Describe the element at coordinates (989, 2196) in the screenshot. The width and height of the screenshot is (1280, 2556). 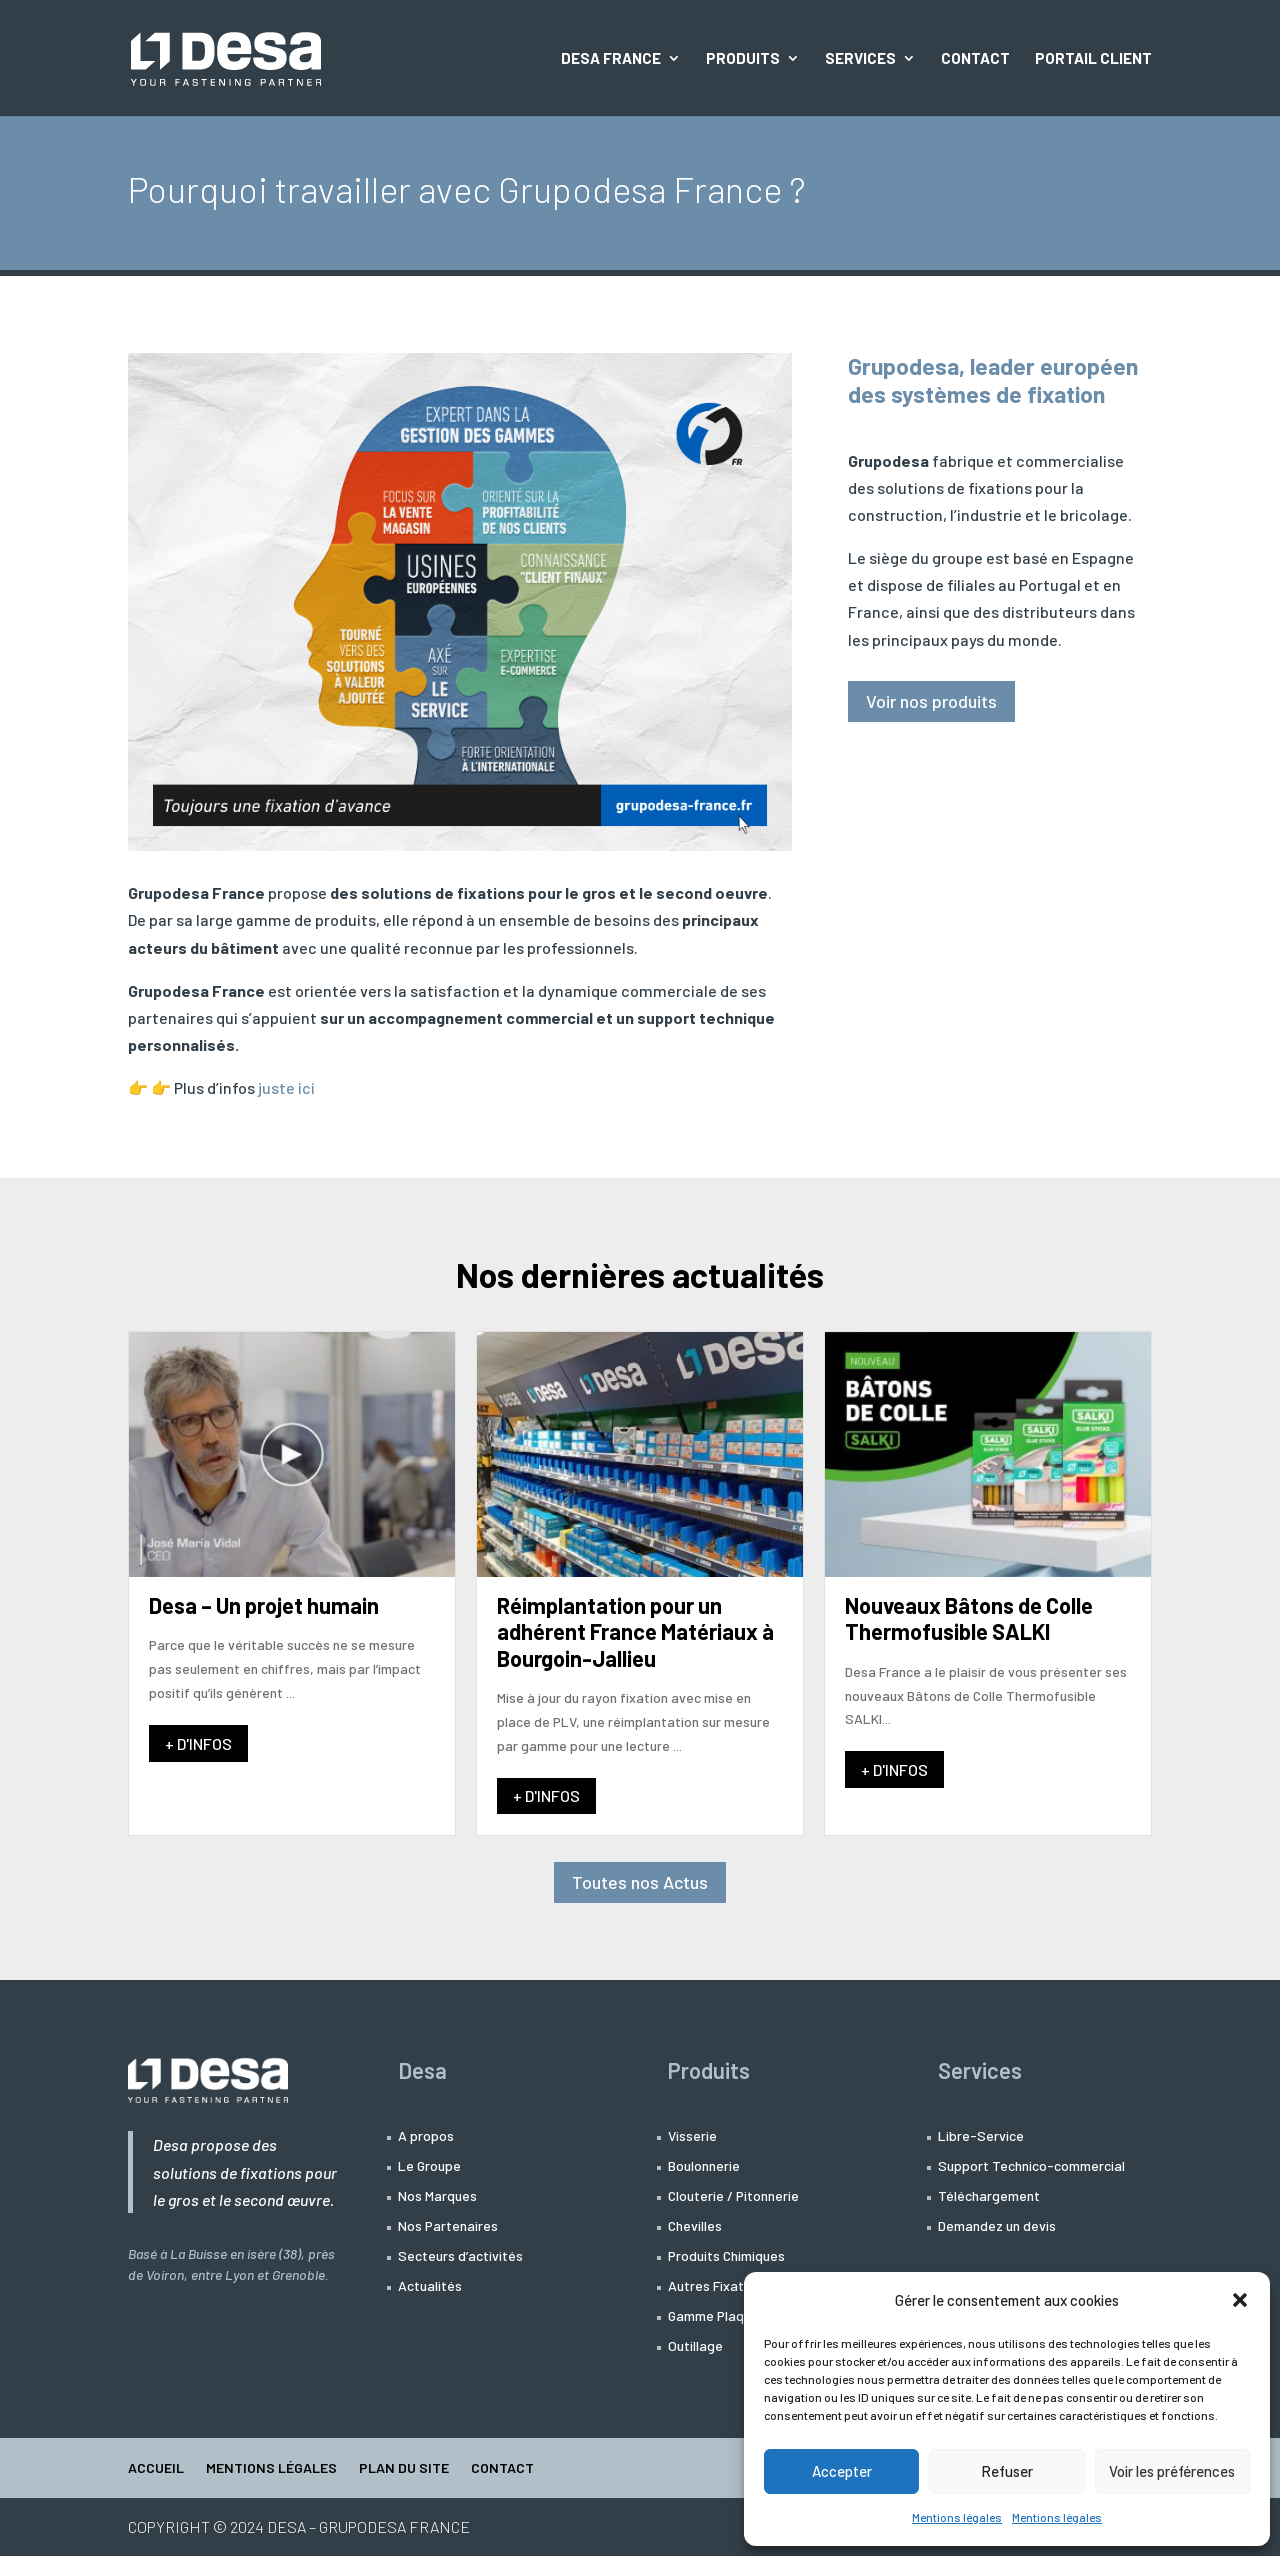
I see `Téléchargement` at that location.